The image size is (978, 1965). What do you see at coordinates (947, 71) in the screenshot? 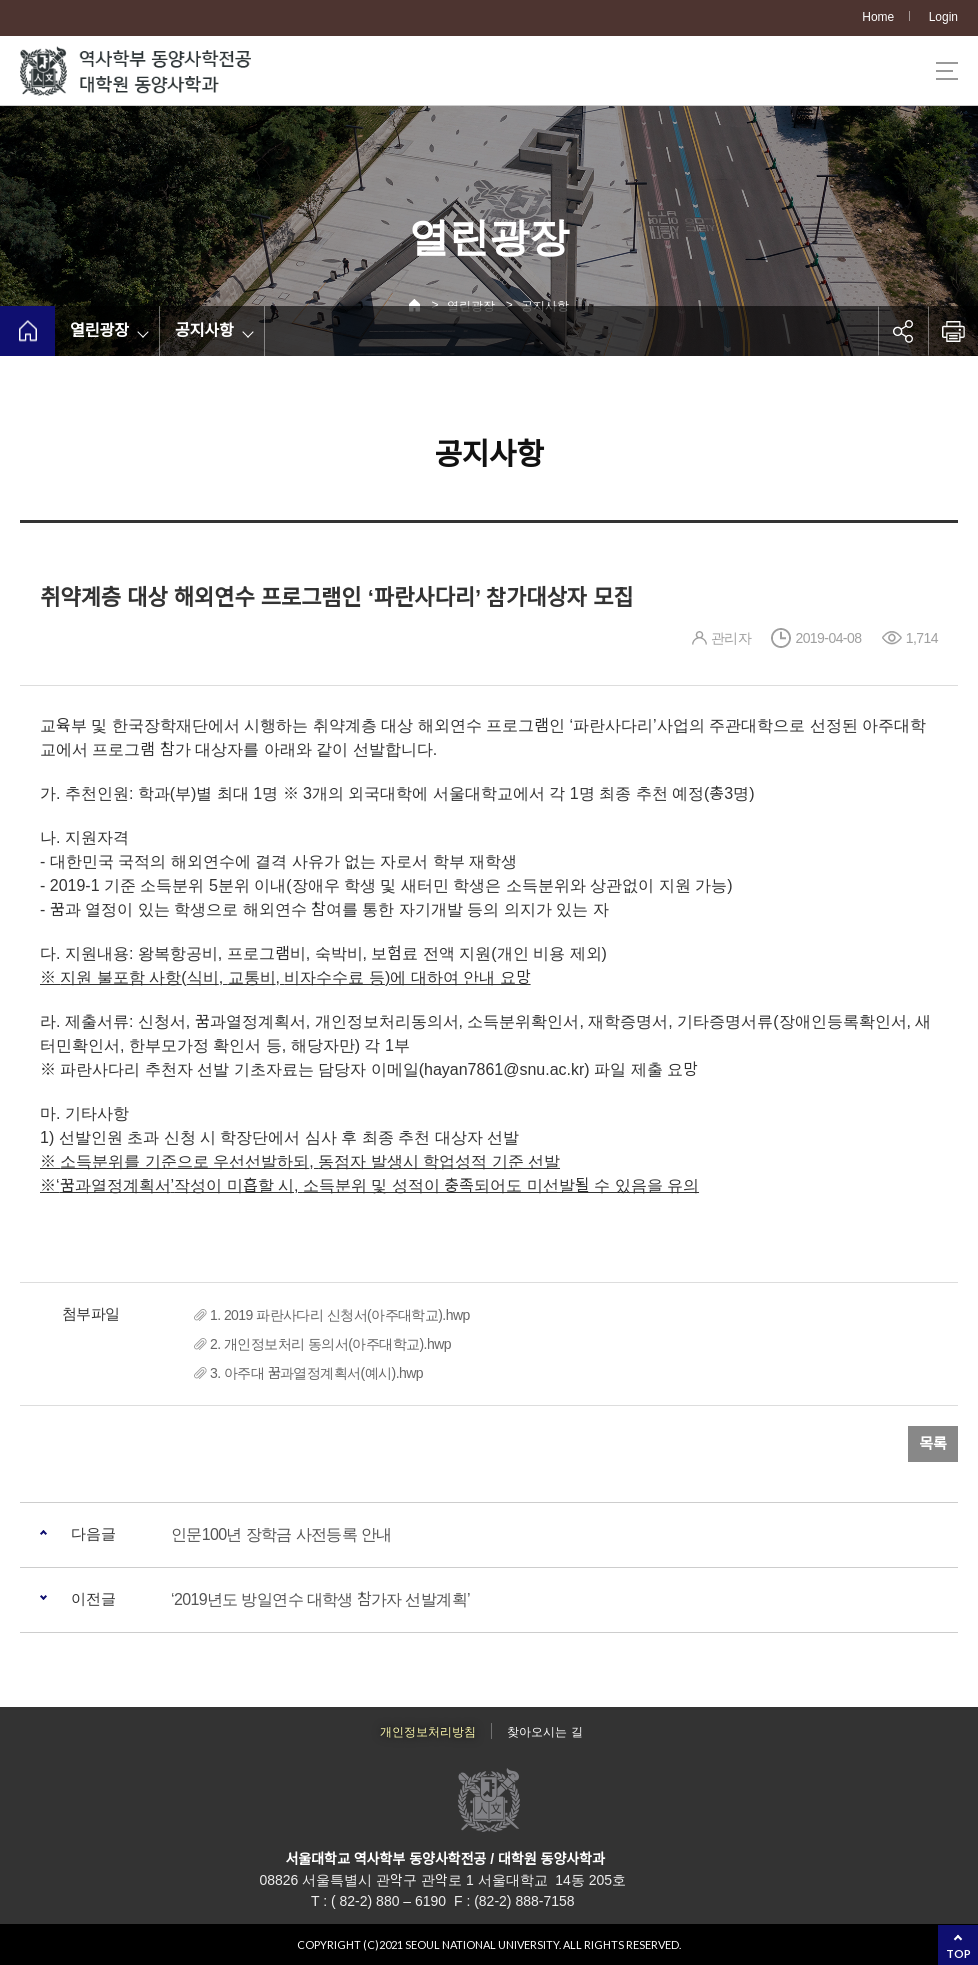
I see `사이트맵` at bounding box center [947, 71].